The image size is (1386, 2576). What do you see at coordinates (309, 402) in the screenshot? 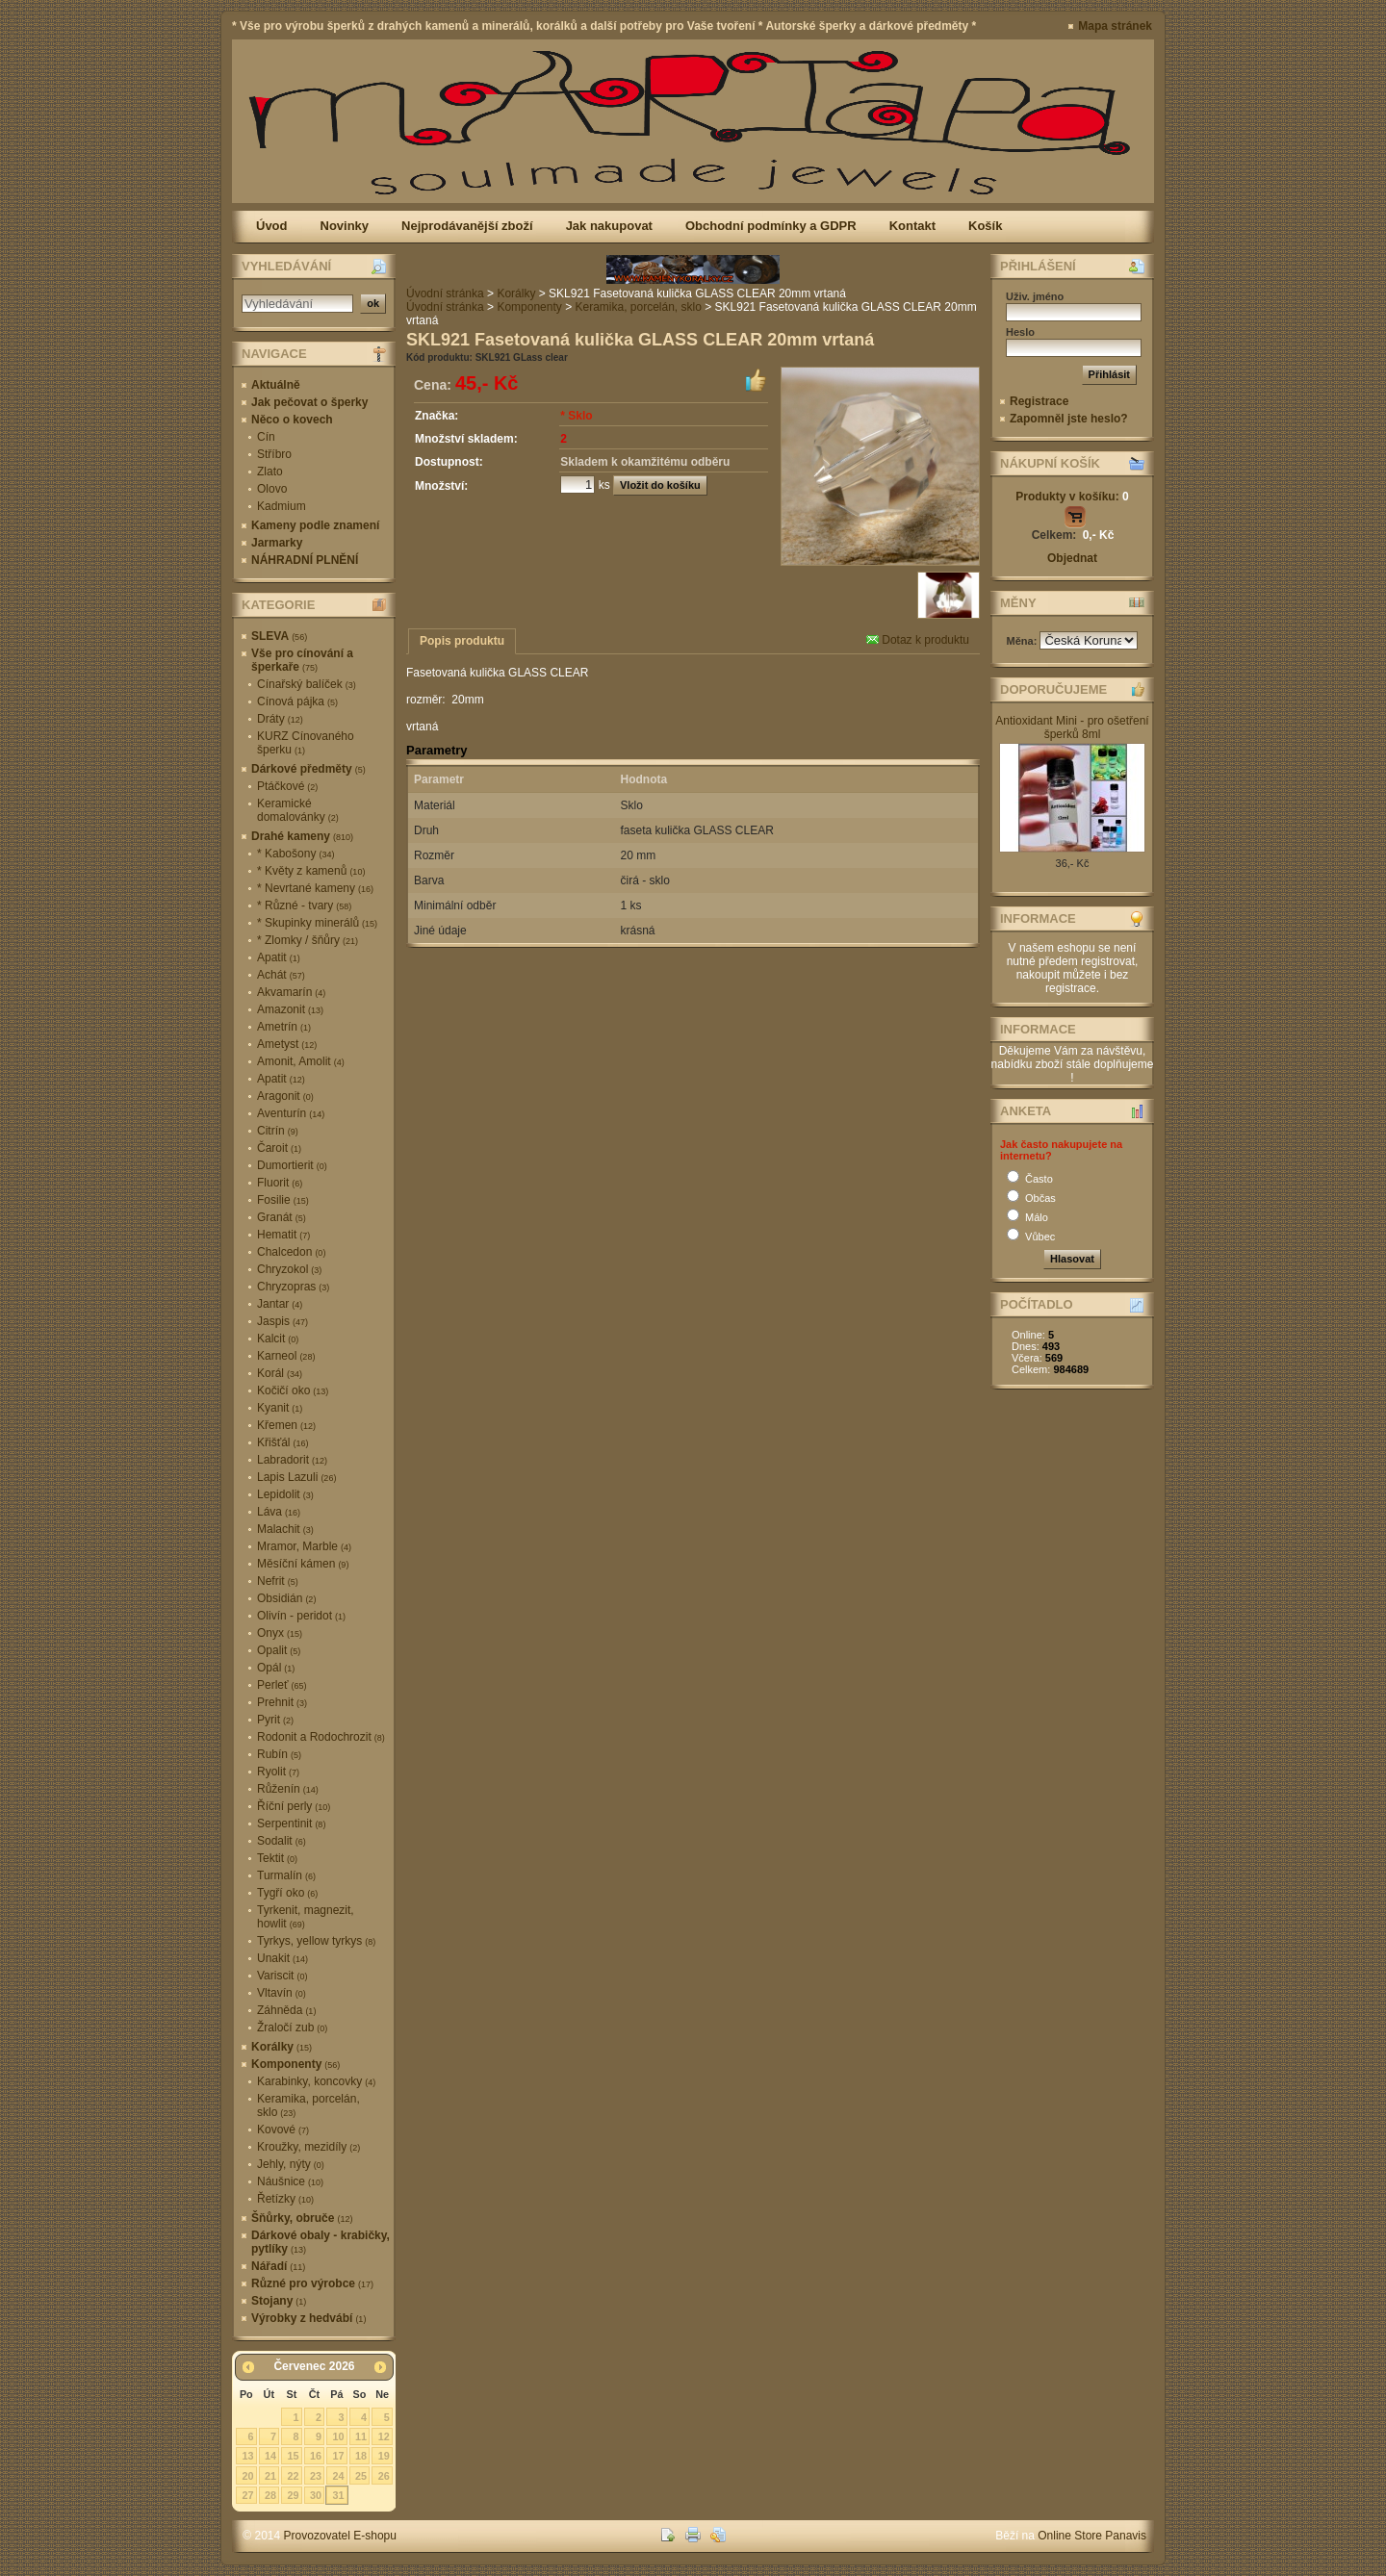
I see `Jak pečovat o šperky` at bounding box center [309, 402].